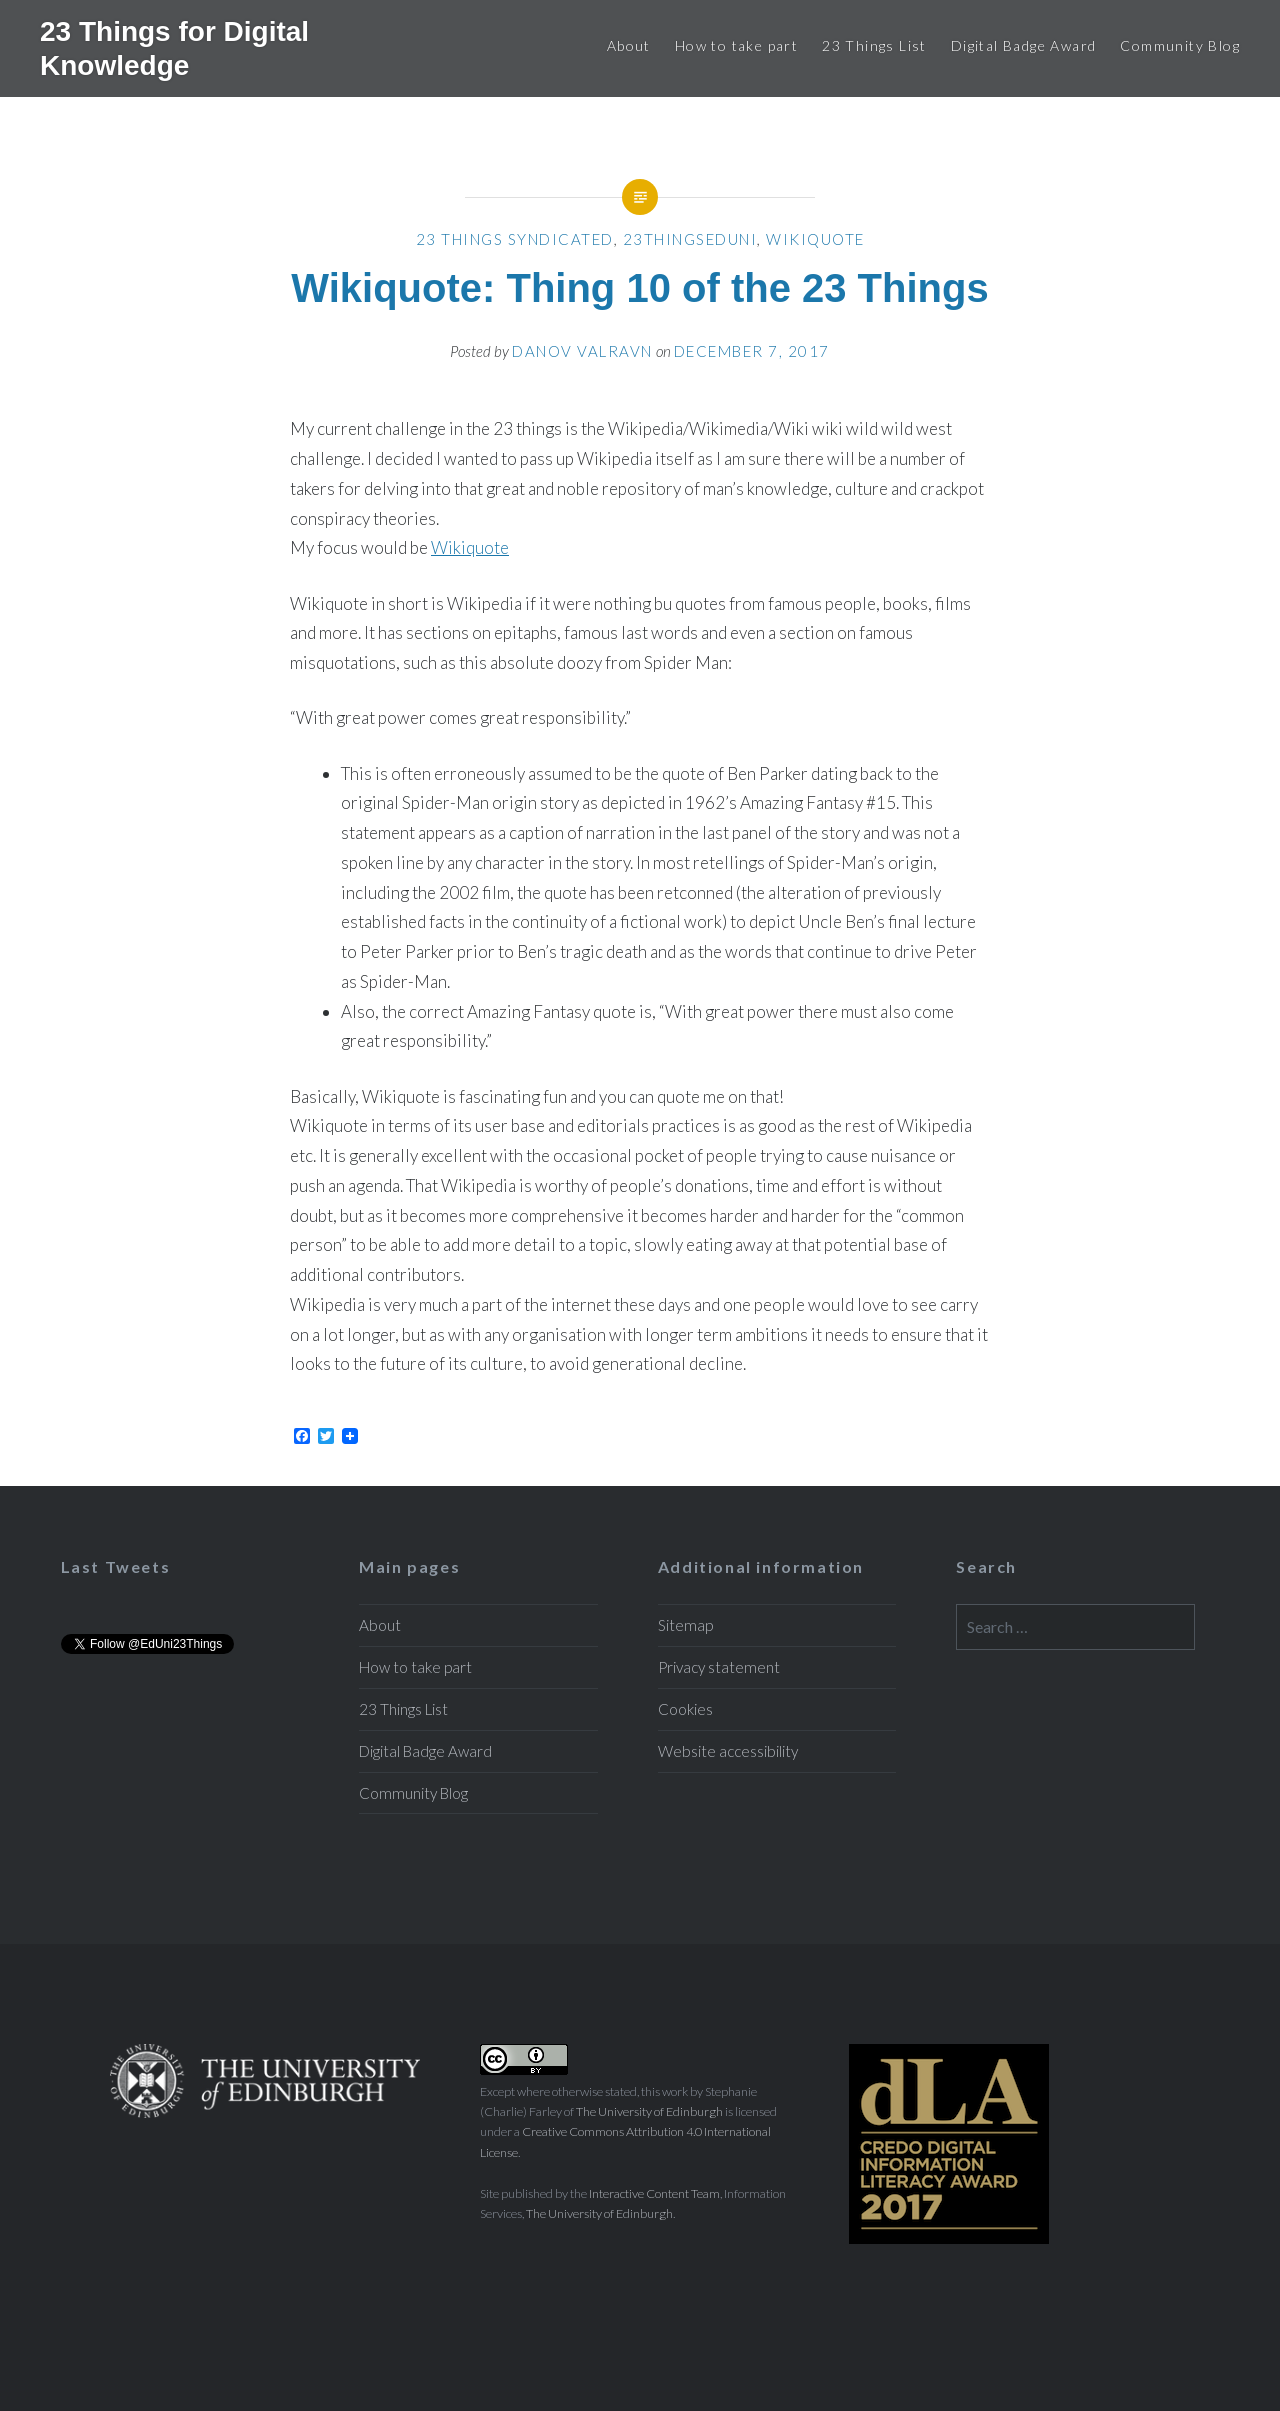 Image resolution: width=1280 pixels, height=2411 pixels. Describe the element at coordinates (728, 1751) in the screenshot. I see `Website accessibility` at that location.